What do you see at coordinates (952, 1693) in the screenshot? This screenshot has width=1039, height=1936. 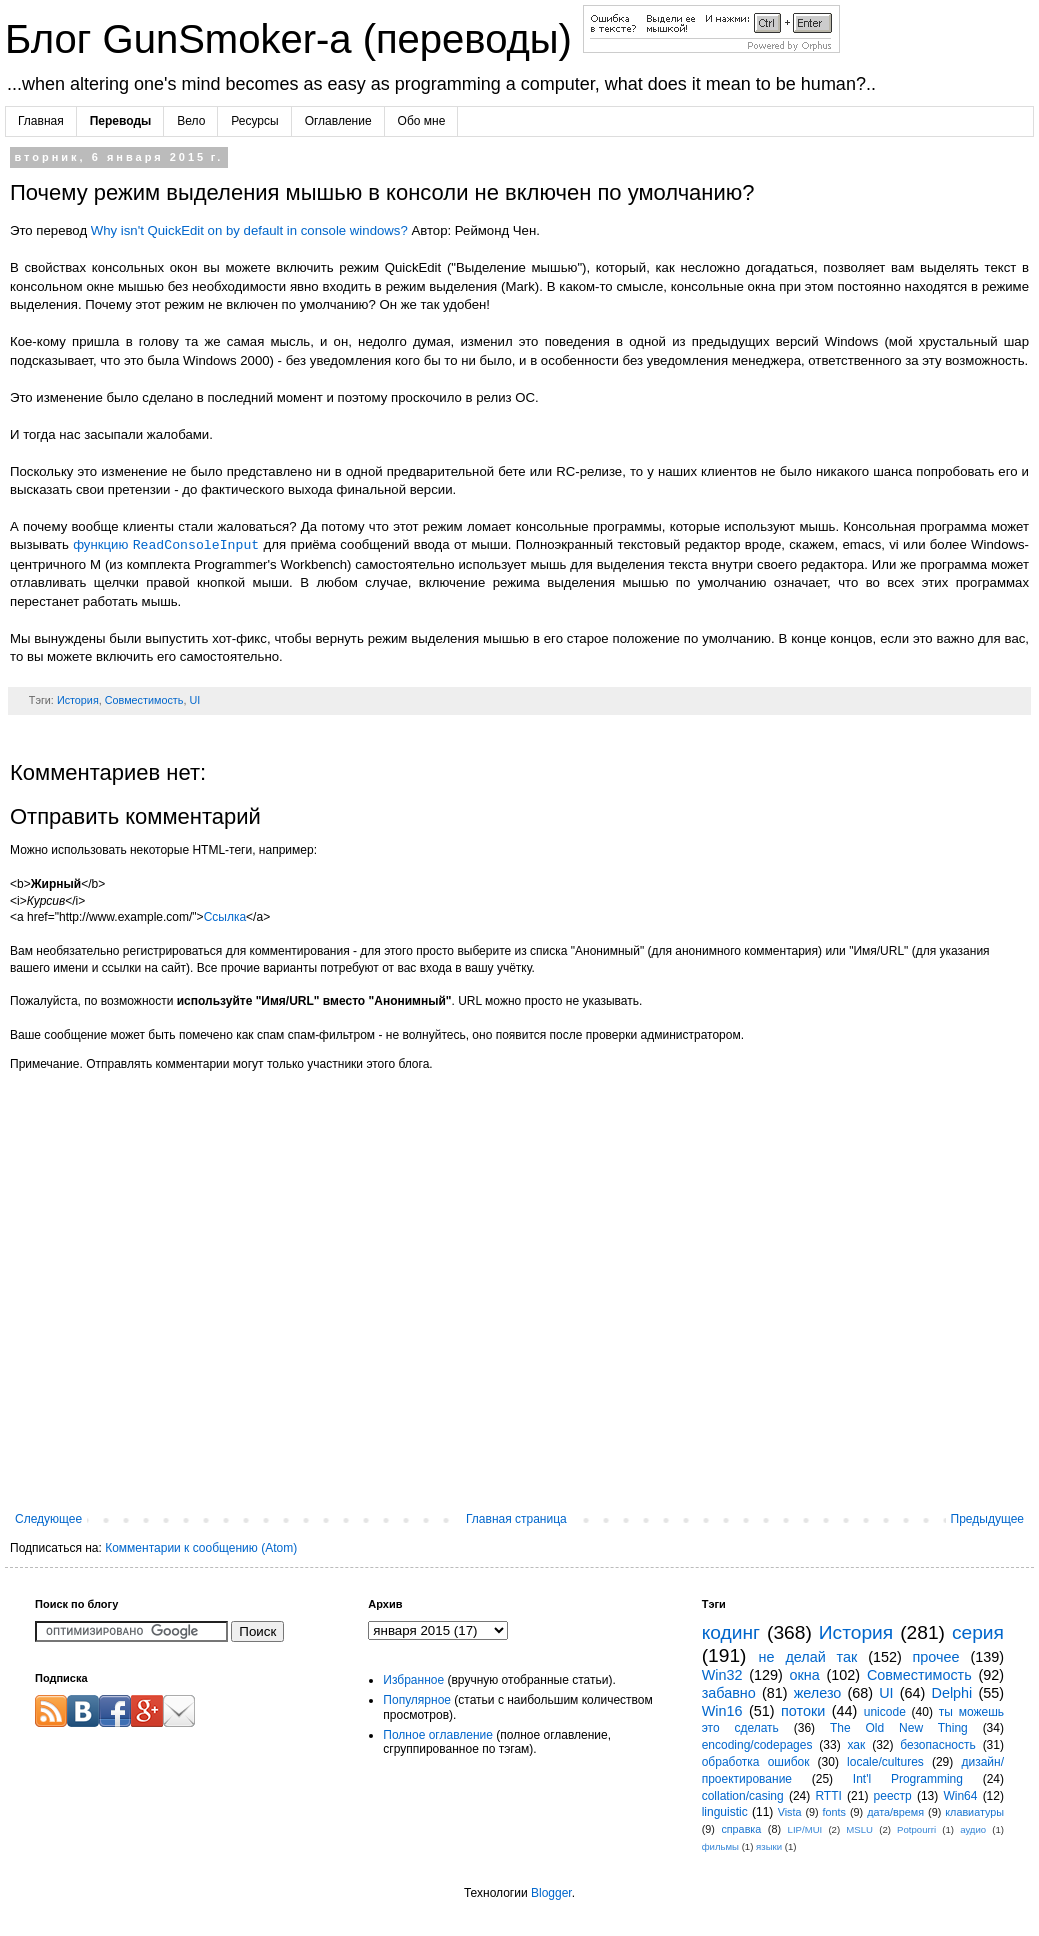 I see `Delphi` at bounding box center [952, 1693].